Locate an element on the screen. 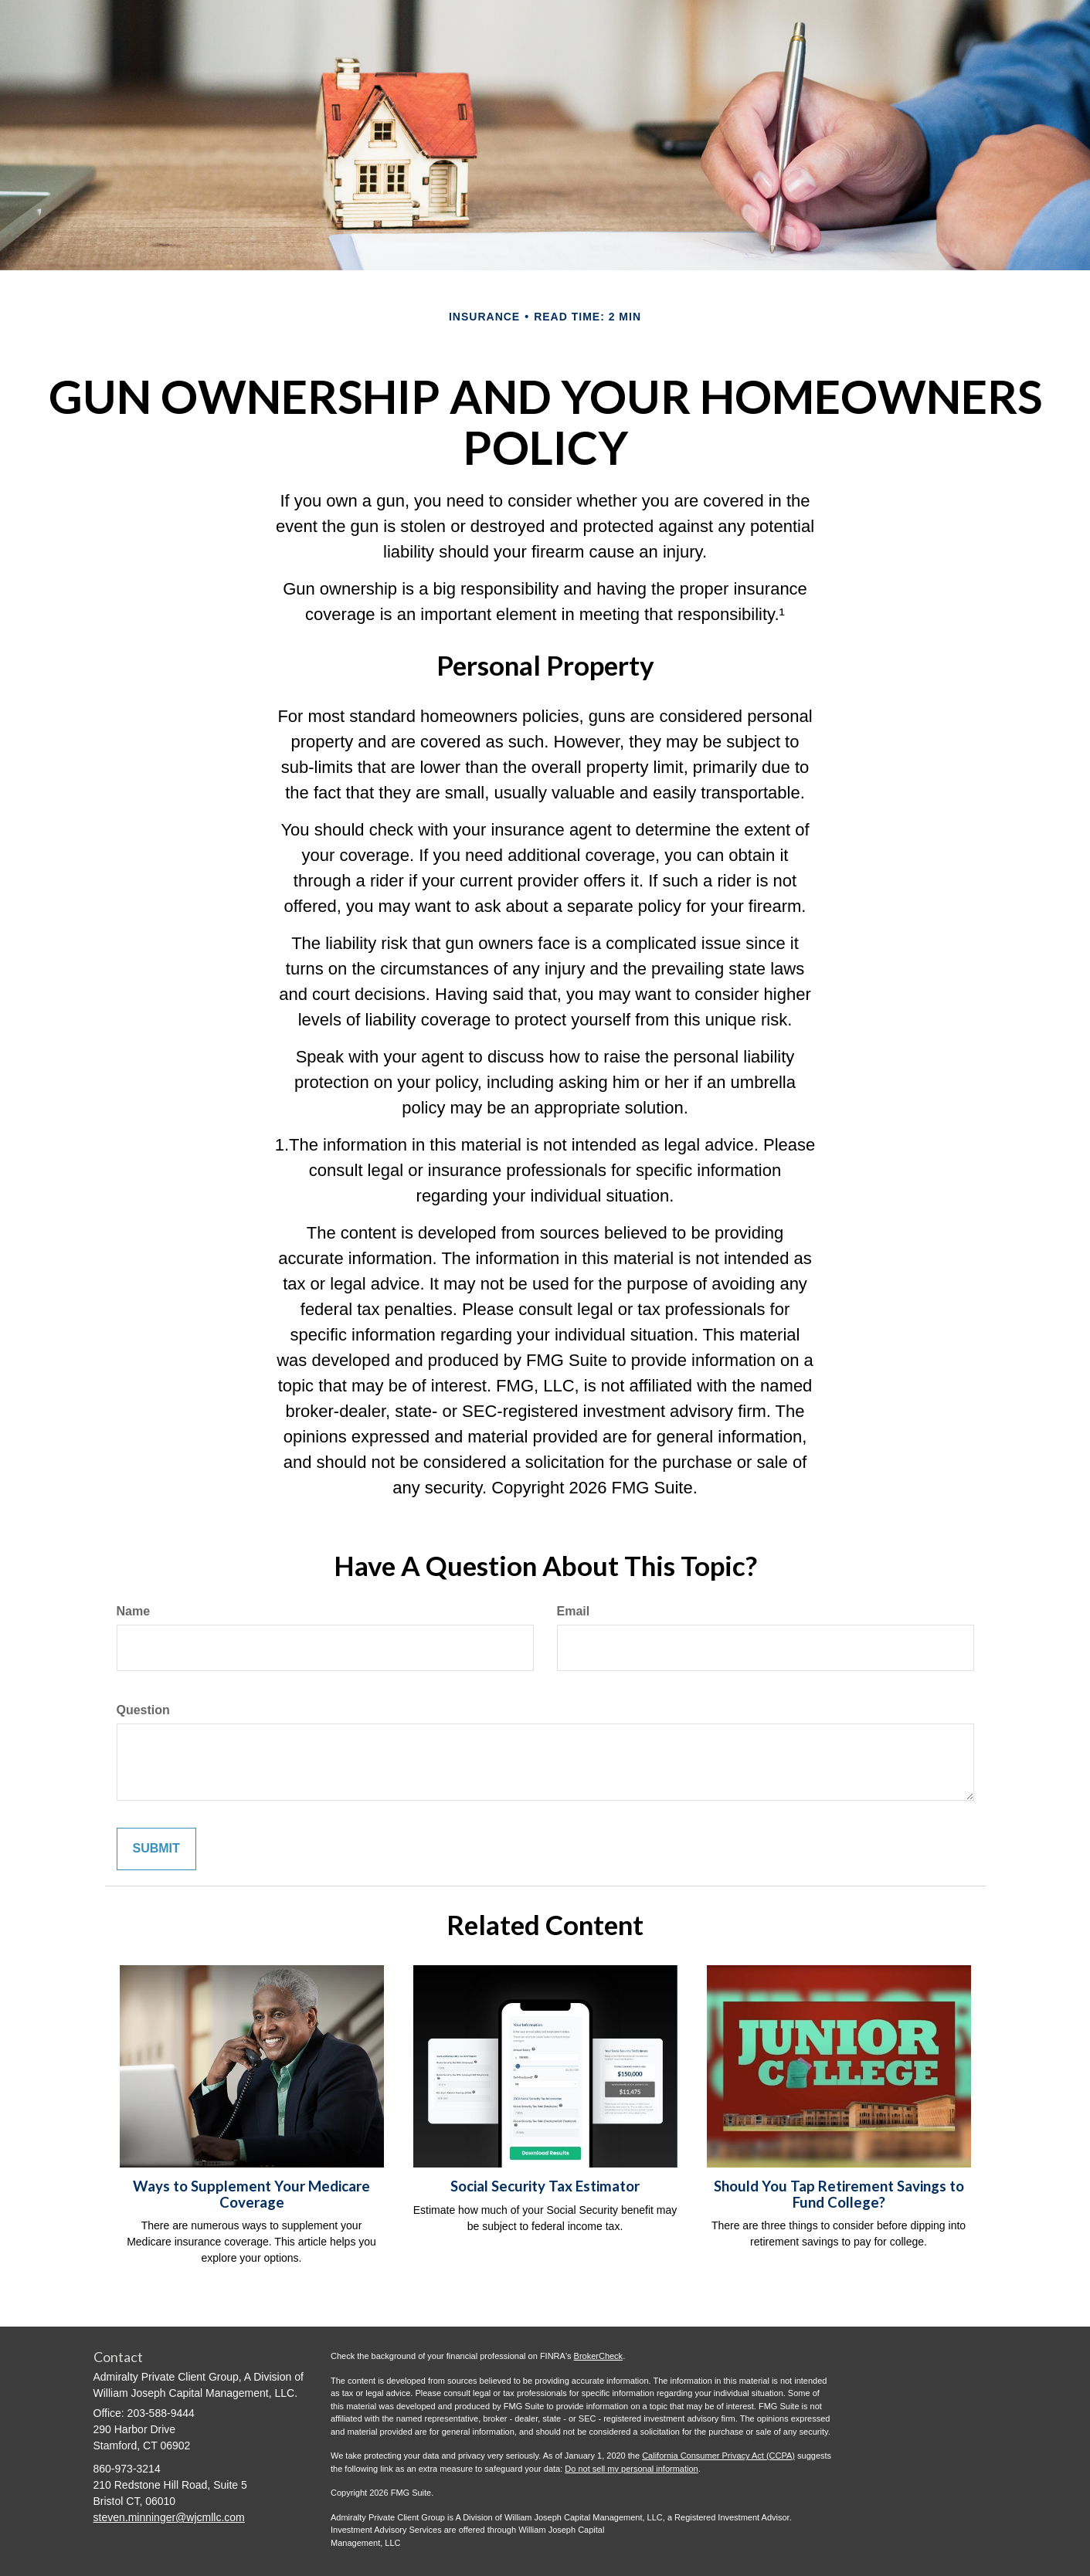 The width and height of the screenshot is (1090, 2576). Do not sell my personal information is located at coordinates (631, 2468).